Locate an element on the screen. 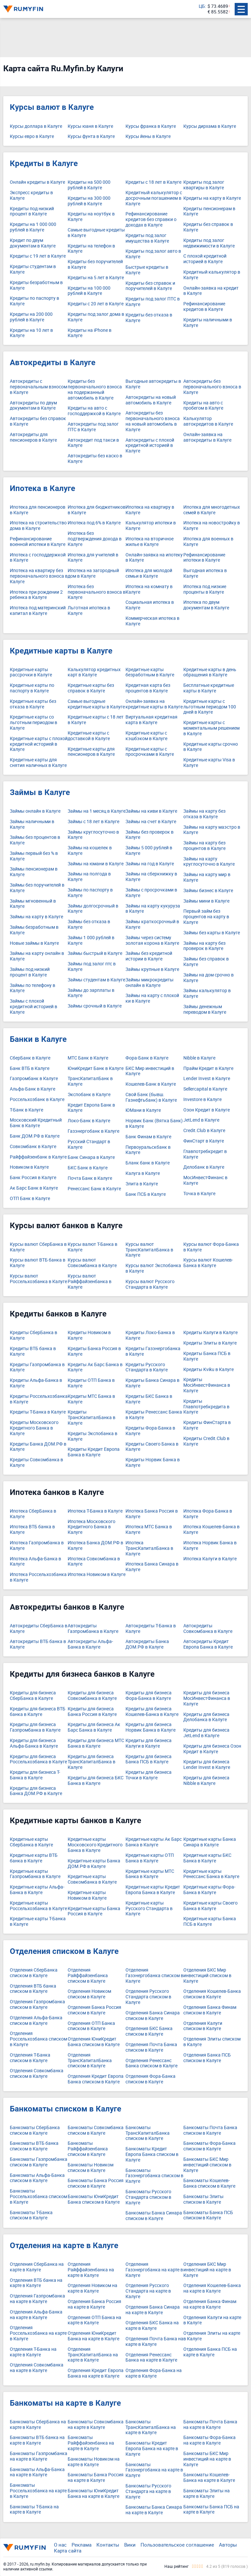 Image resolution: width=251 pixels, height=2576 pixels. Ипотека Т-Банка в Калуге is located at coordinates (95, 1511).